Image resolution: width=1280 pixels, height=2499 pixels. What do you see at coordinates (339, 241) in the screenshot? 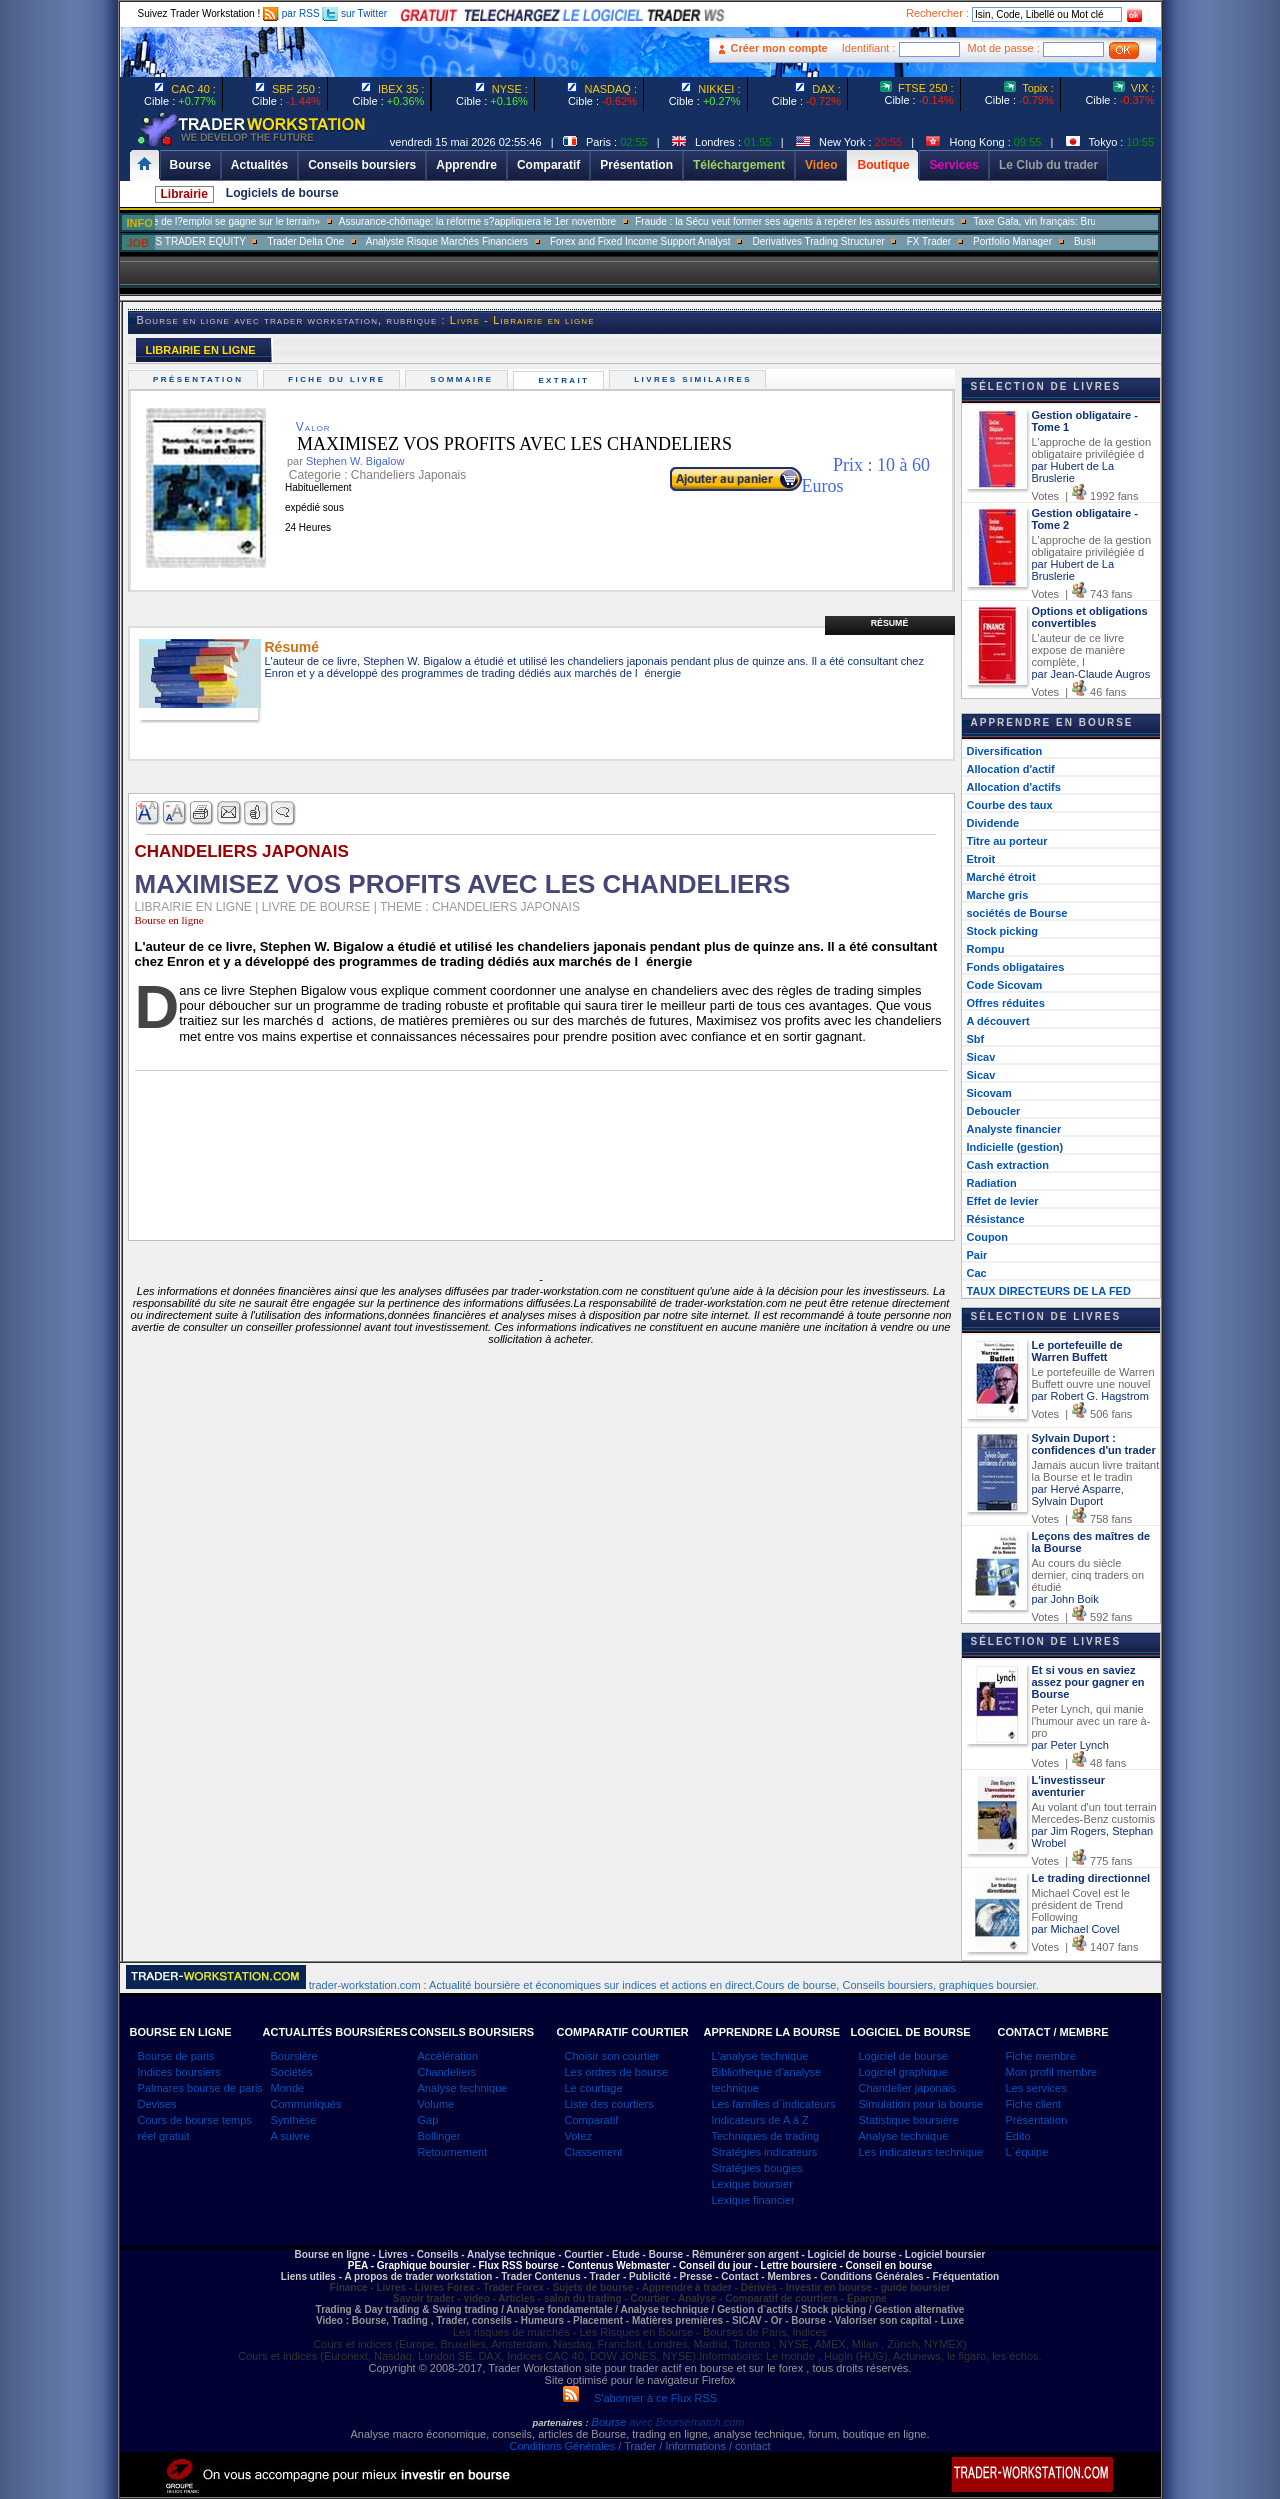
I see `Trader Delta One` at bounding box center [339, 241].